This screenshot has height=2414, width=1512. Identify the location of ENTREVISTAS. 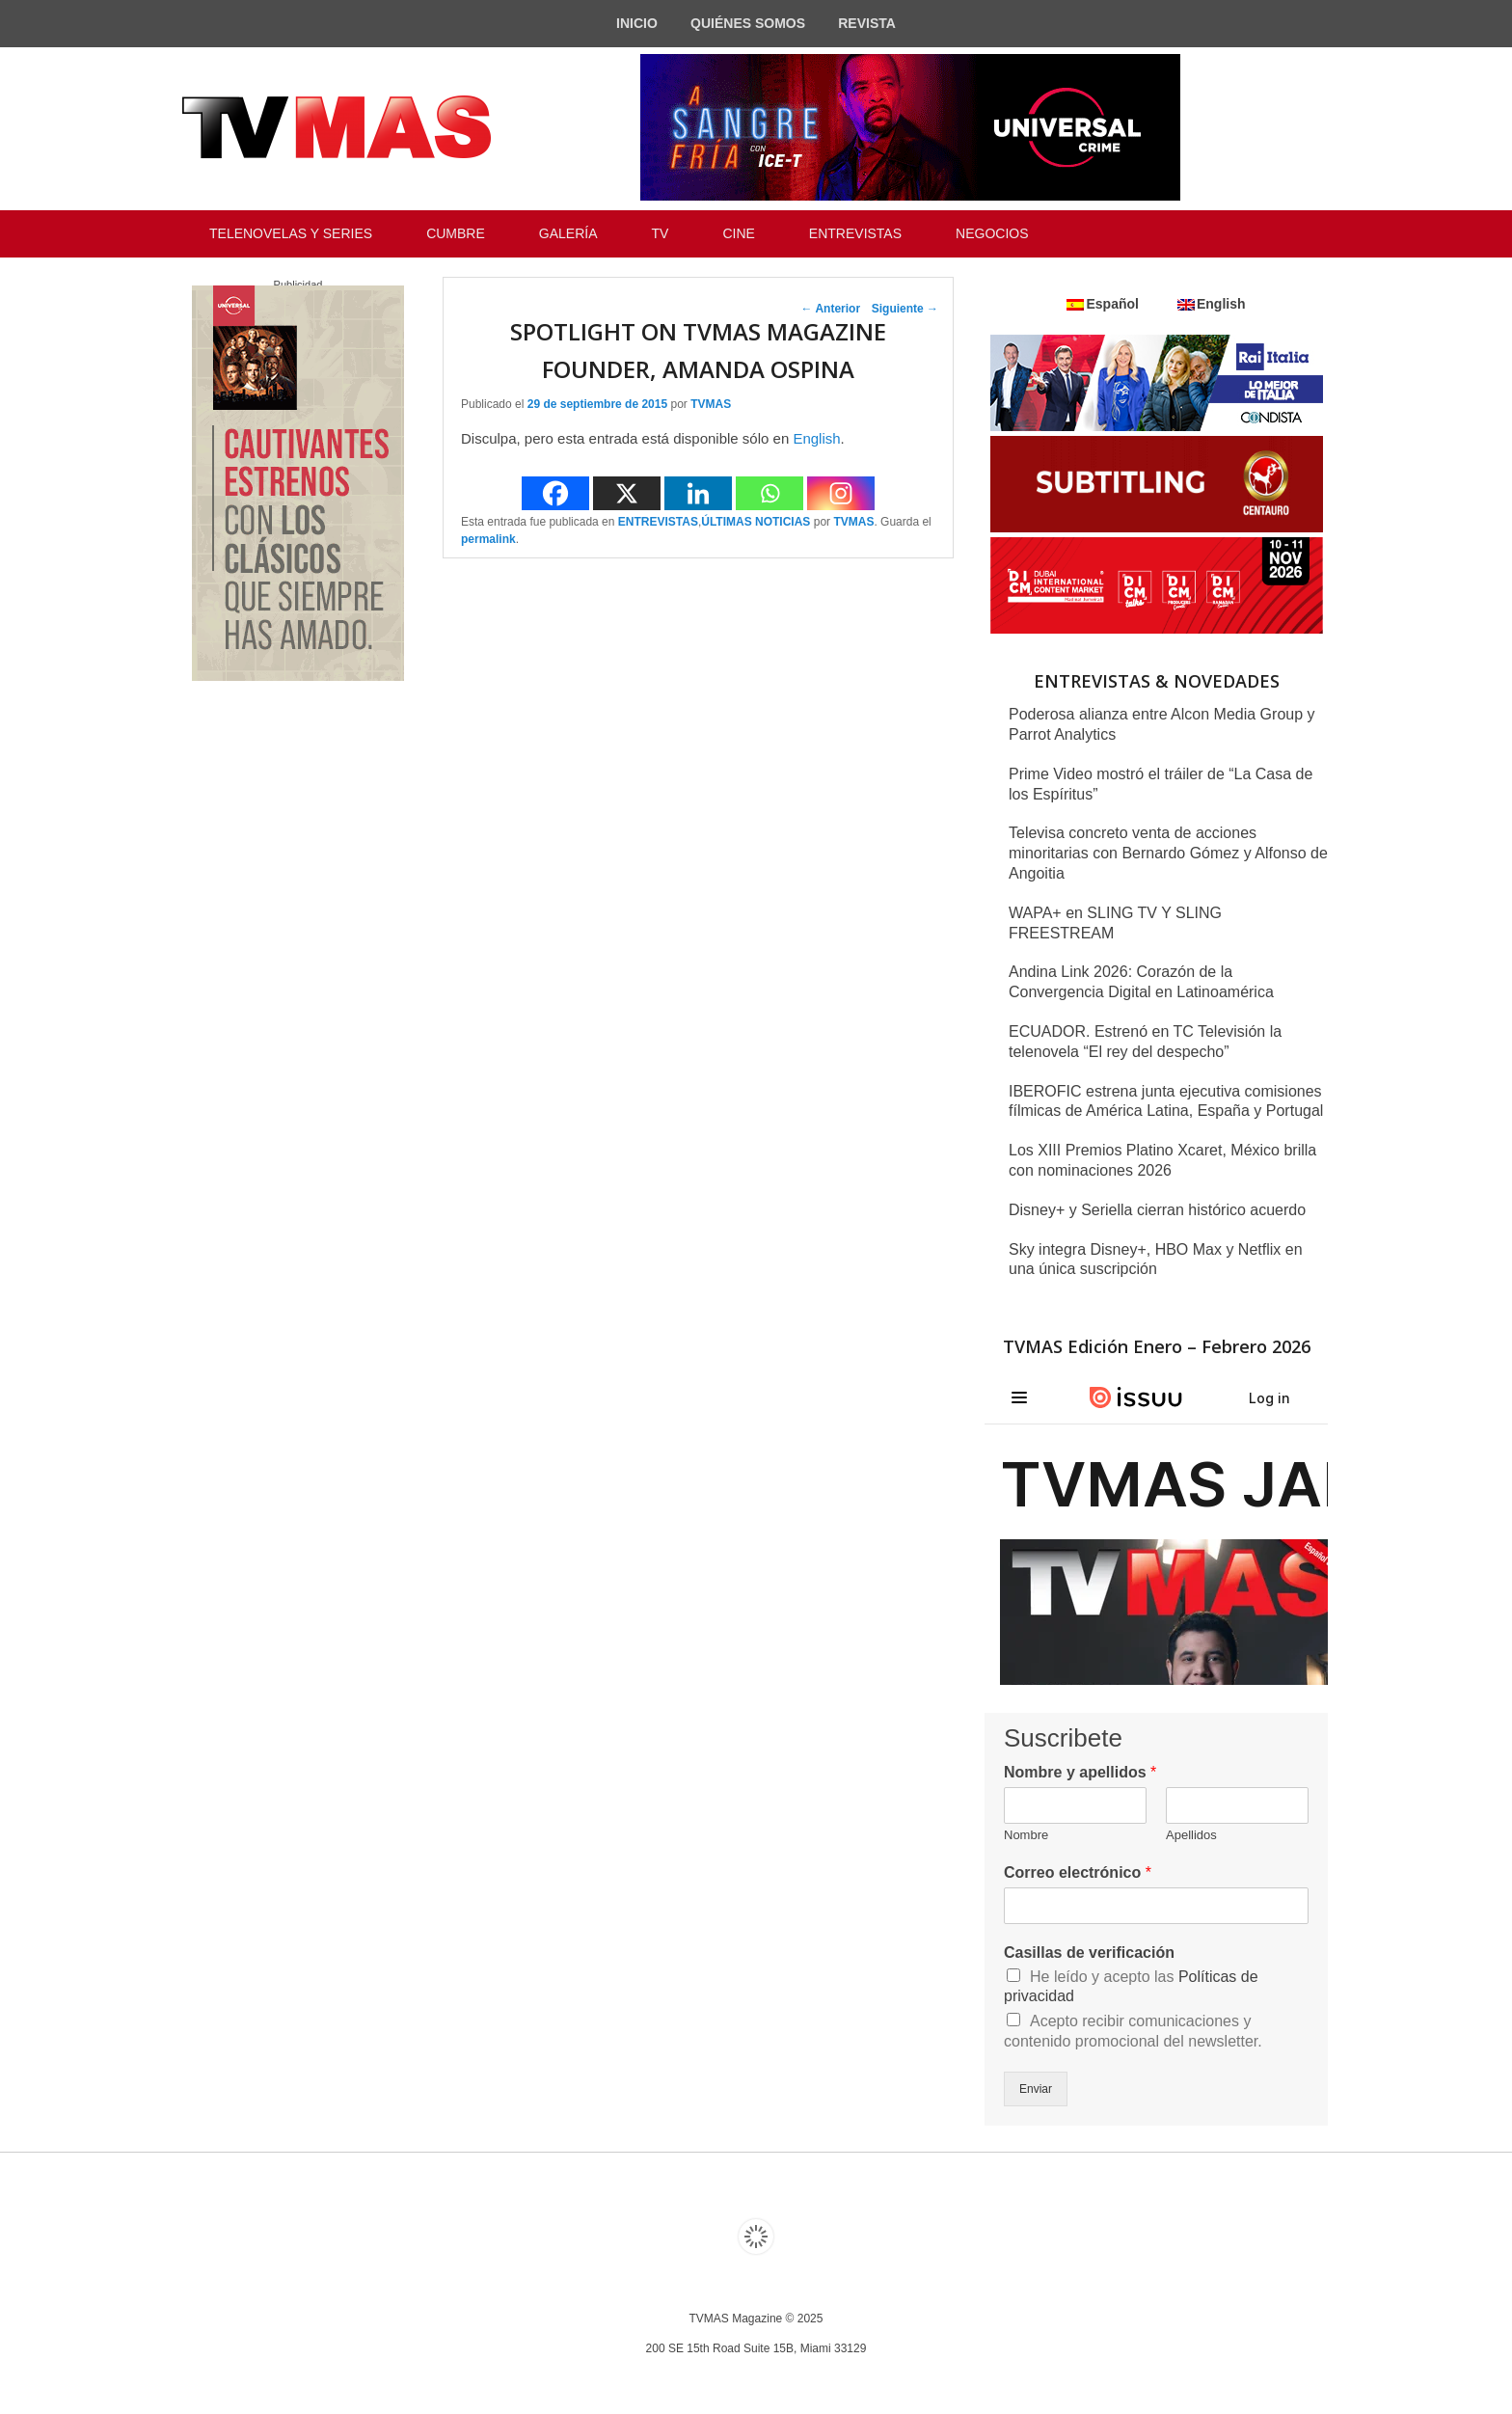
(855, 233).